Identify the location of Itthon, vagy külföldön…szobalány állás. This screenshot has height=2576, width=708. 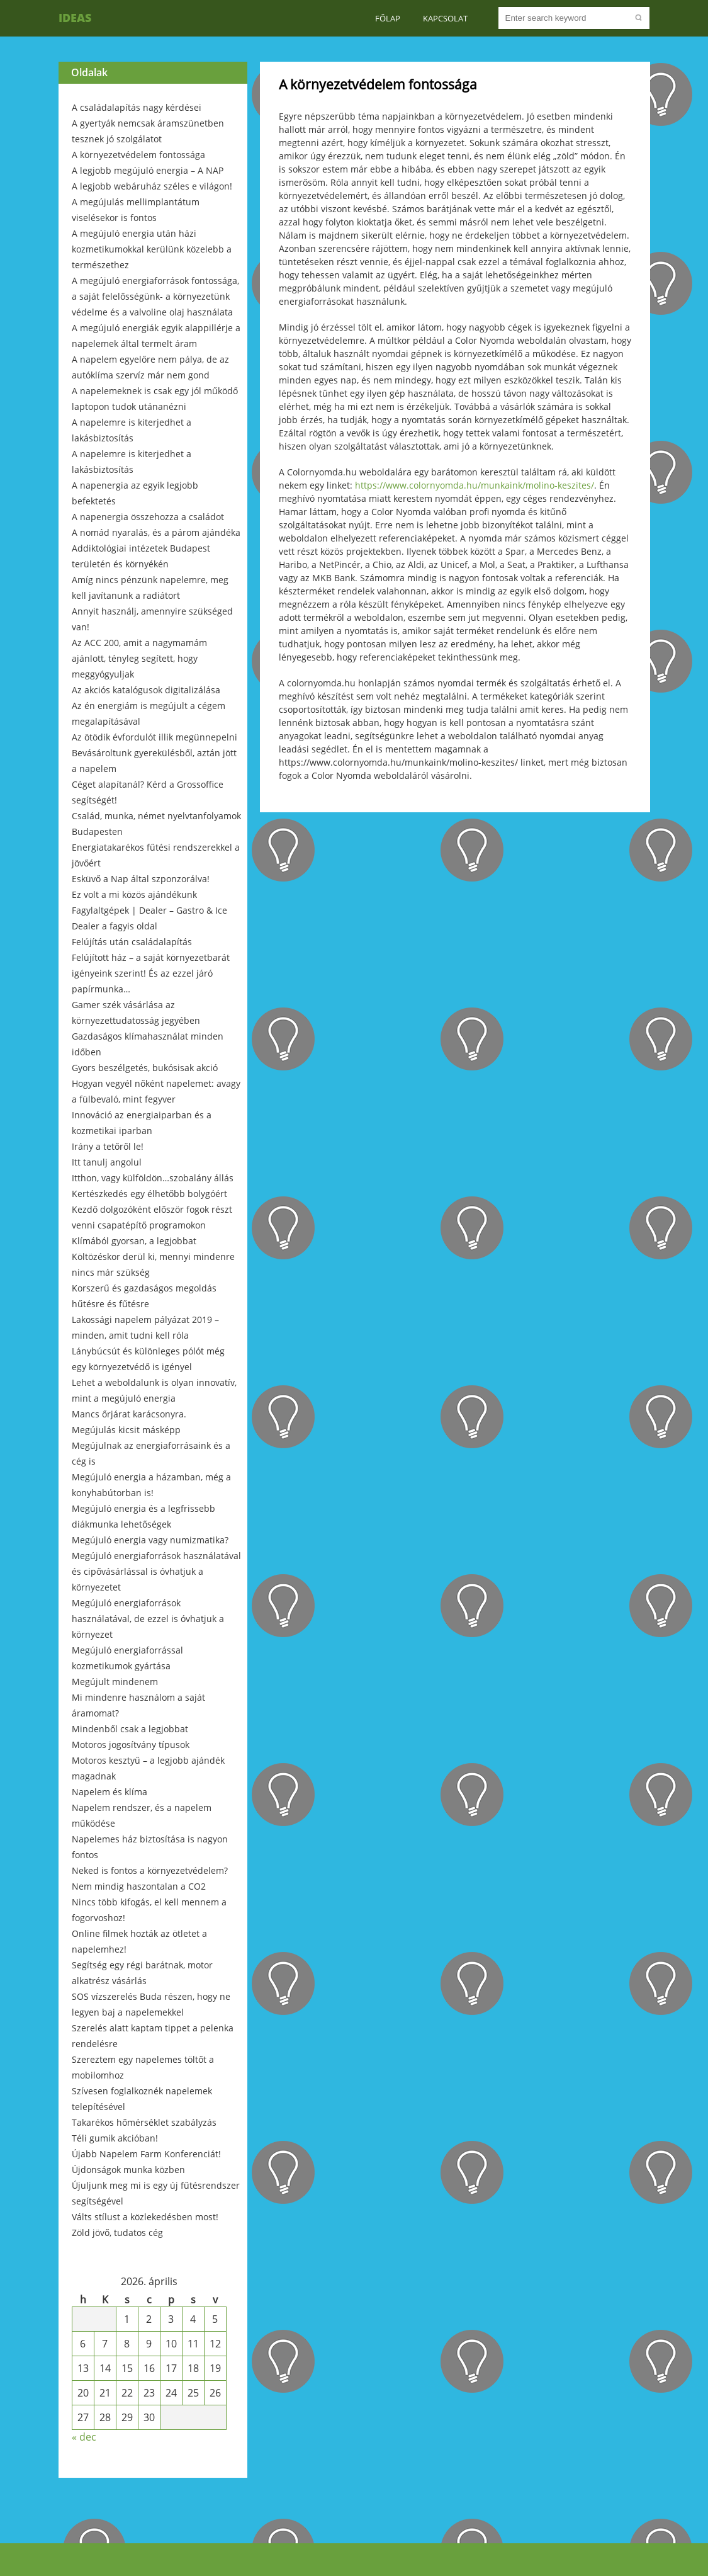
(152, 1178).